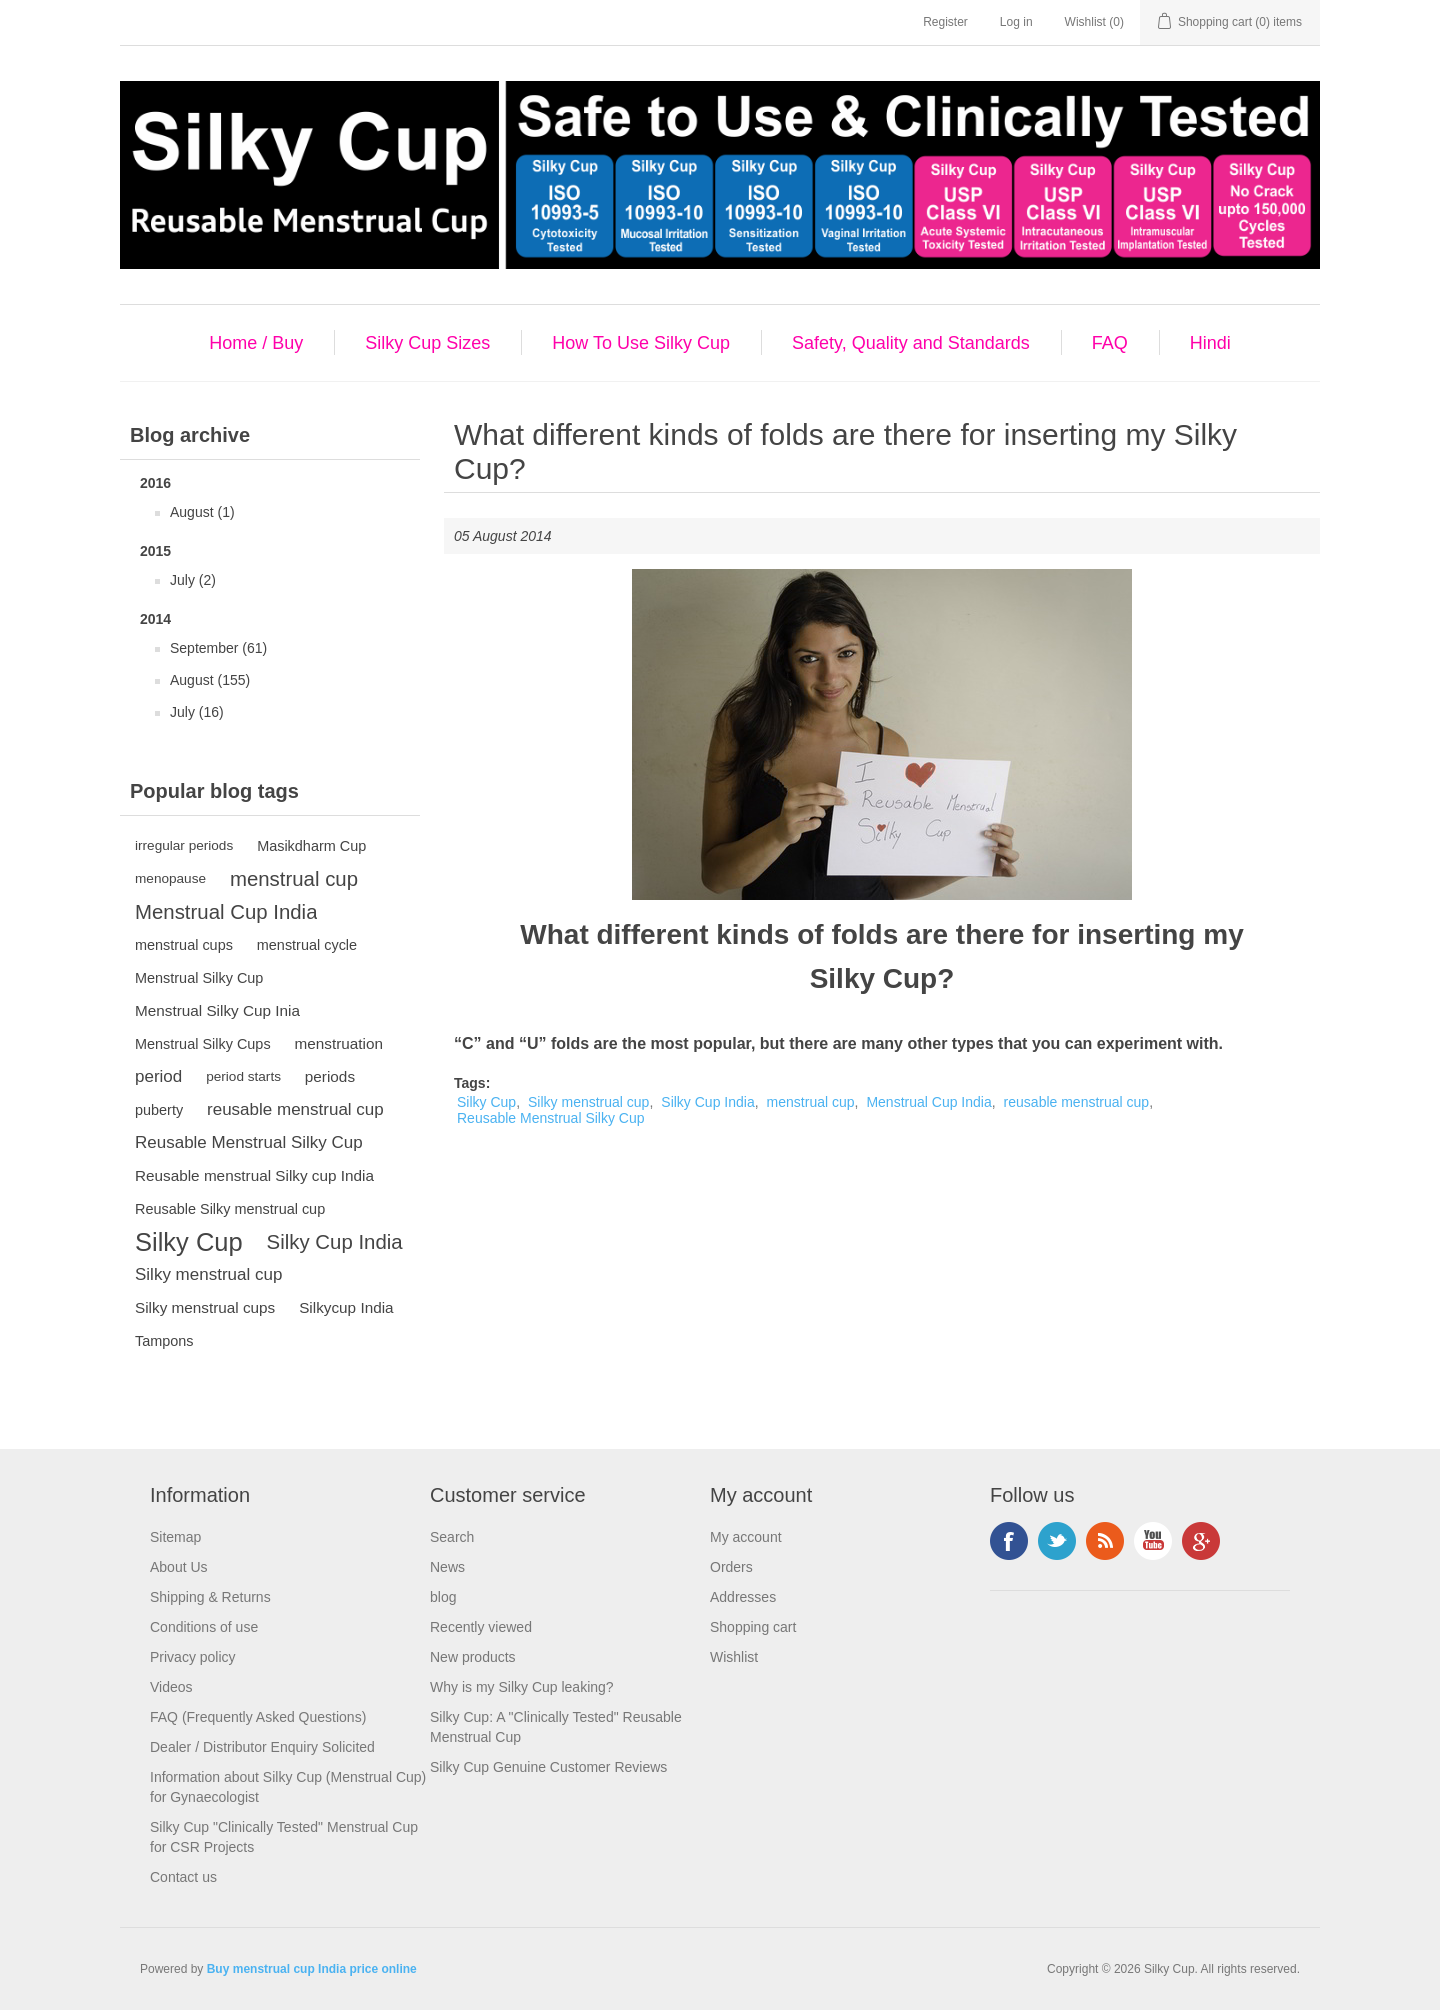 Image resolution: width=1440 pixels, height=2010 pixels. I want to click on Silkycup India, so click(346, 1307).